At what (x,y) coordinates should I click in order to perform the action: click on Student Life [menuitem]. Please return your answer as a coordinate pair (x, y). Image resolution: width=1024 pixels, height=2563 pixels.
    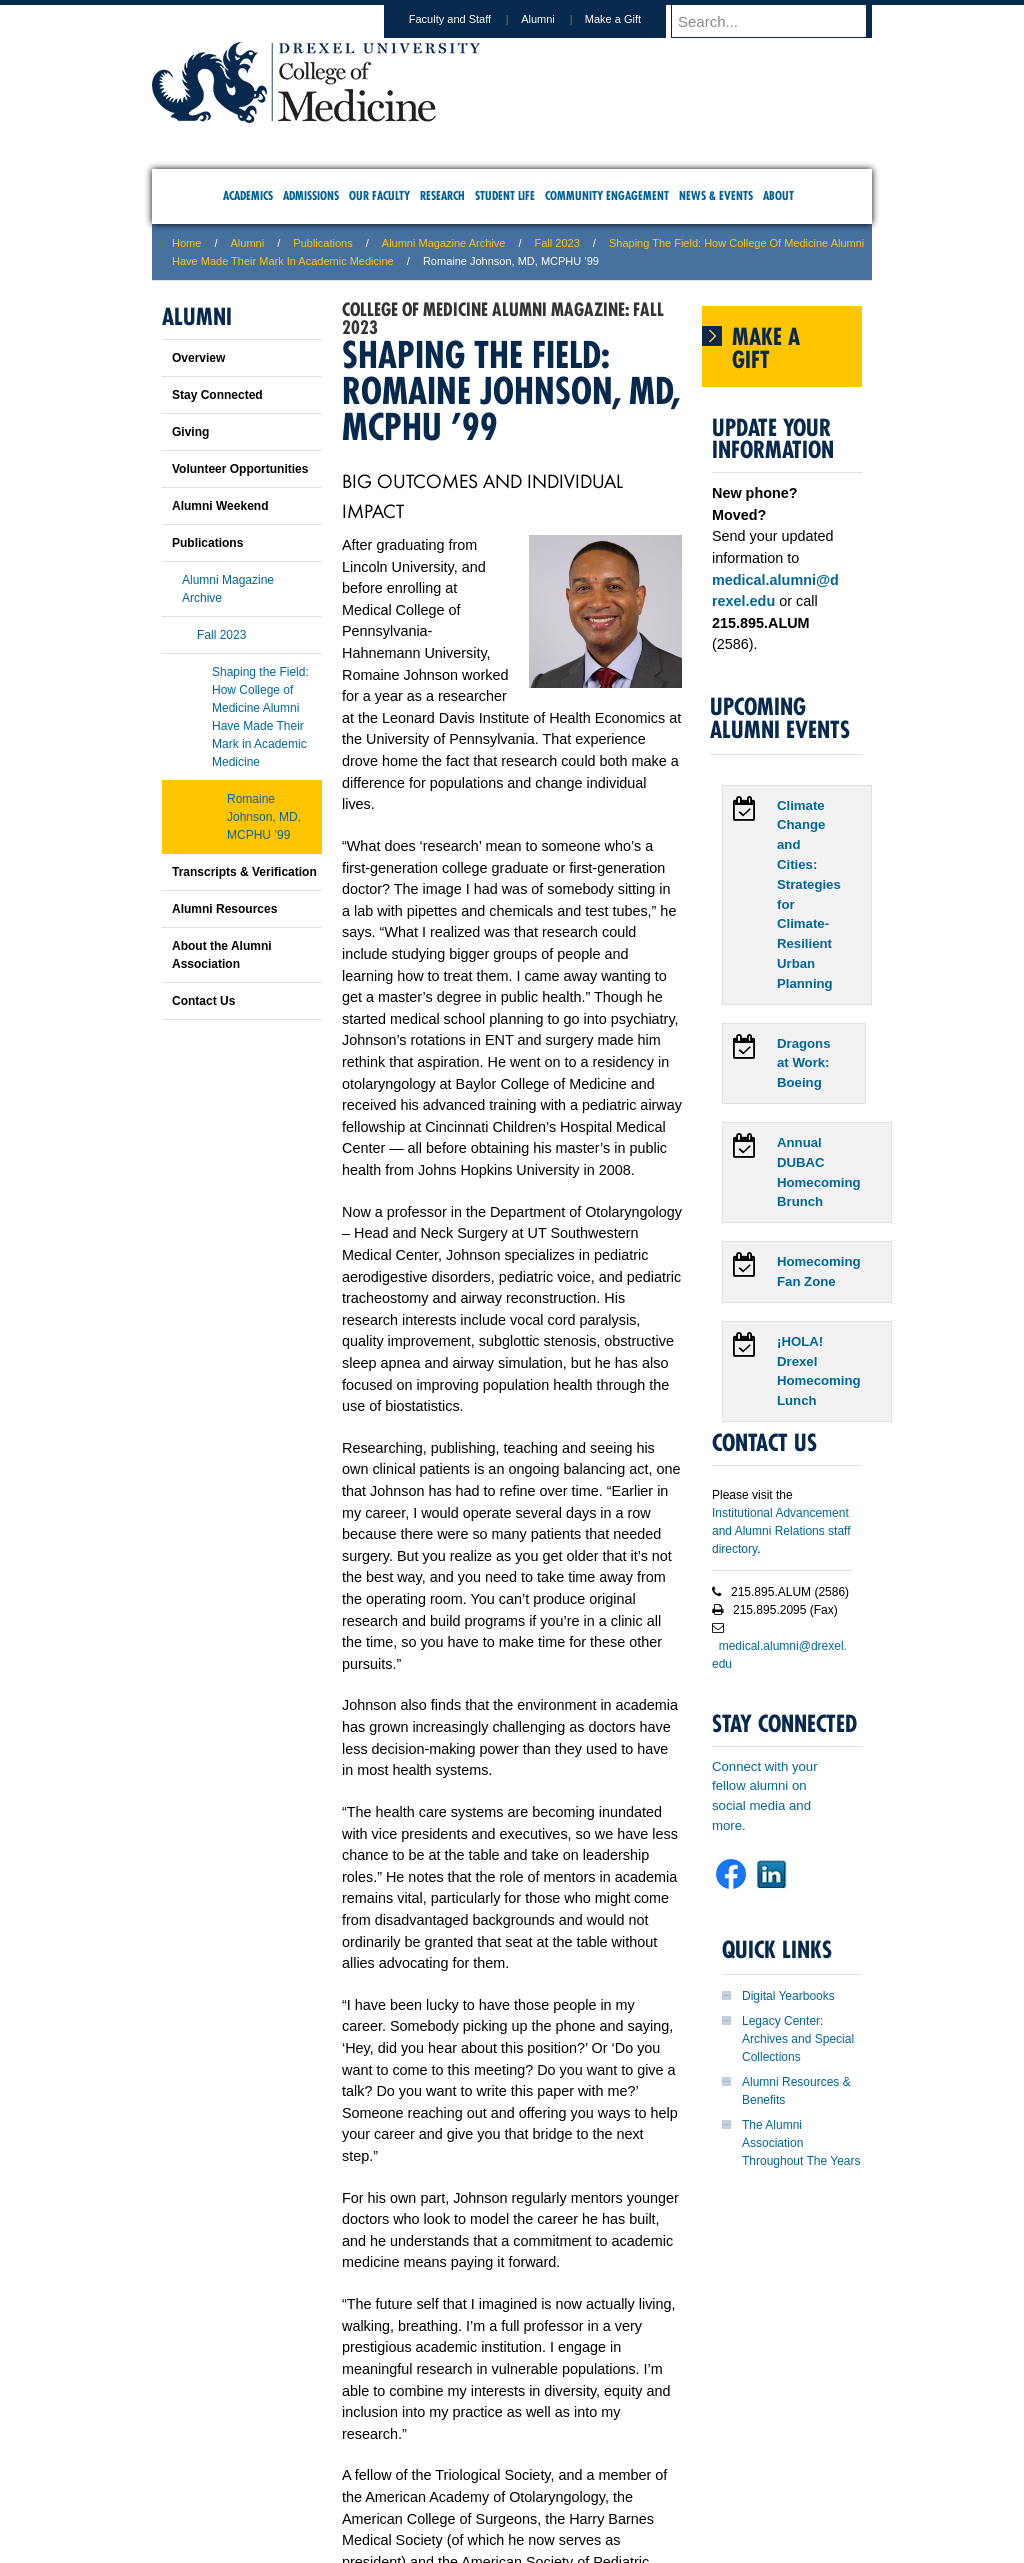
    Looking at the image, I should click on (505, 195).